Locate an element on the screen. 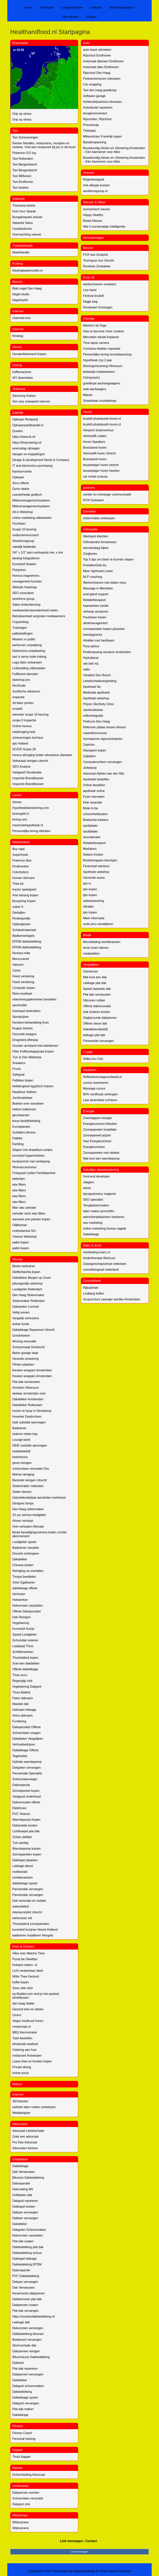 The height and width of the screenshot is (2576, 159). isolatiebedrijf is located at coordinates (21, 1451).